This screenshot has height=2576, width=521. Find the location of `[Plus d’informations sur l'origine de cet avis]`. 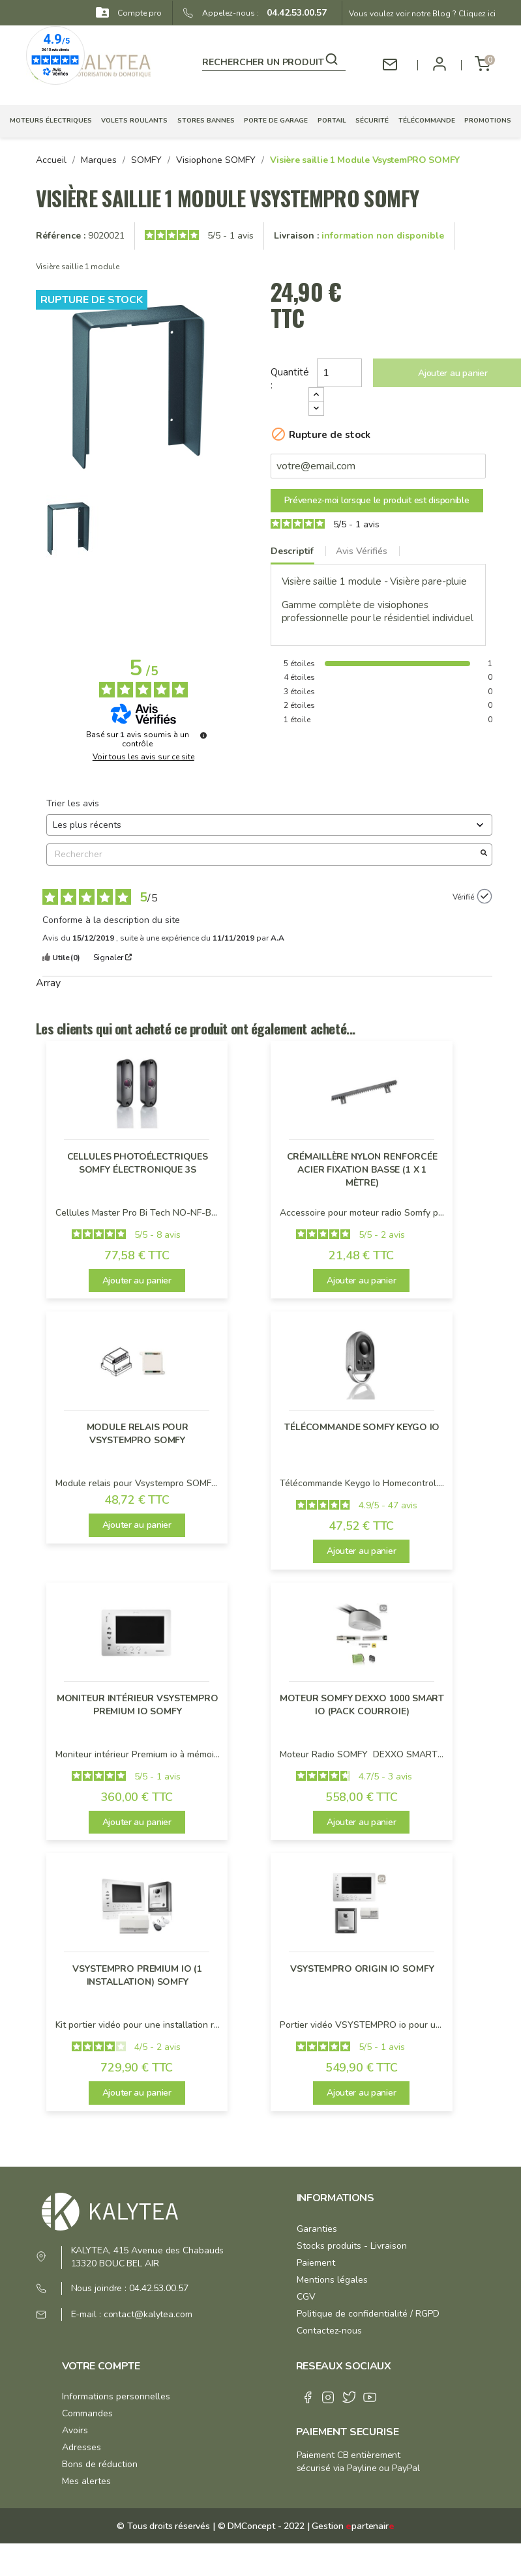

[Plus d’informations sur l'origine de cet avis] is located at coordinates (484, 896).